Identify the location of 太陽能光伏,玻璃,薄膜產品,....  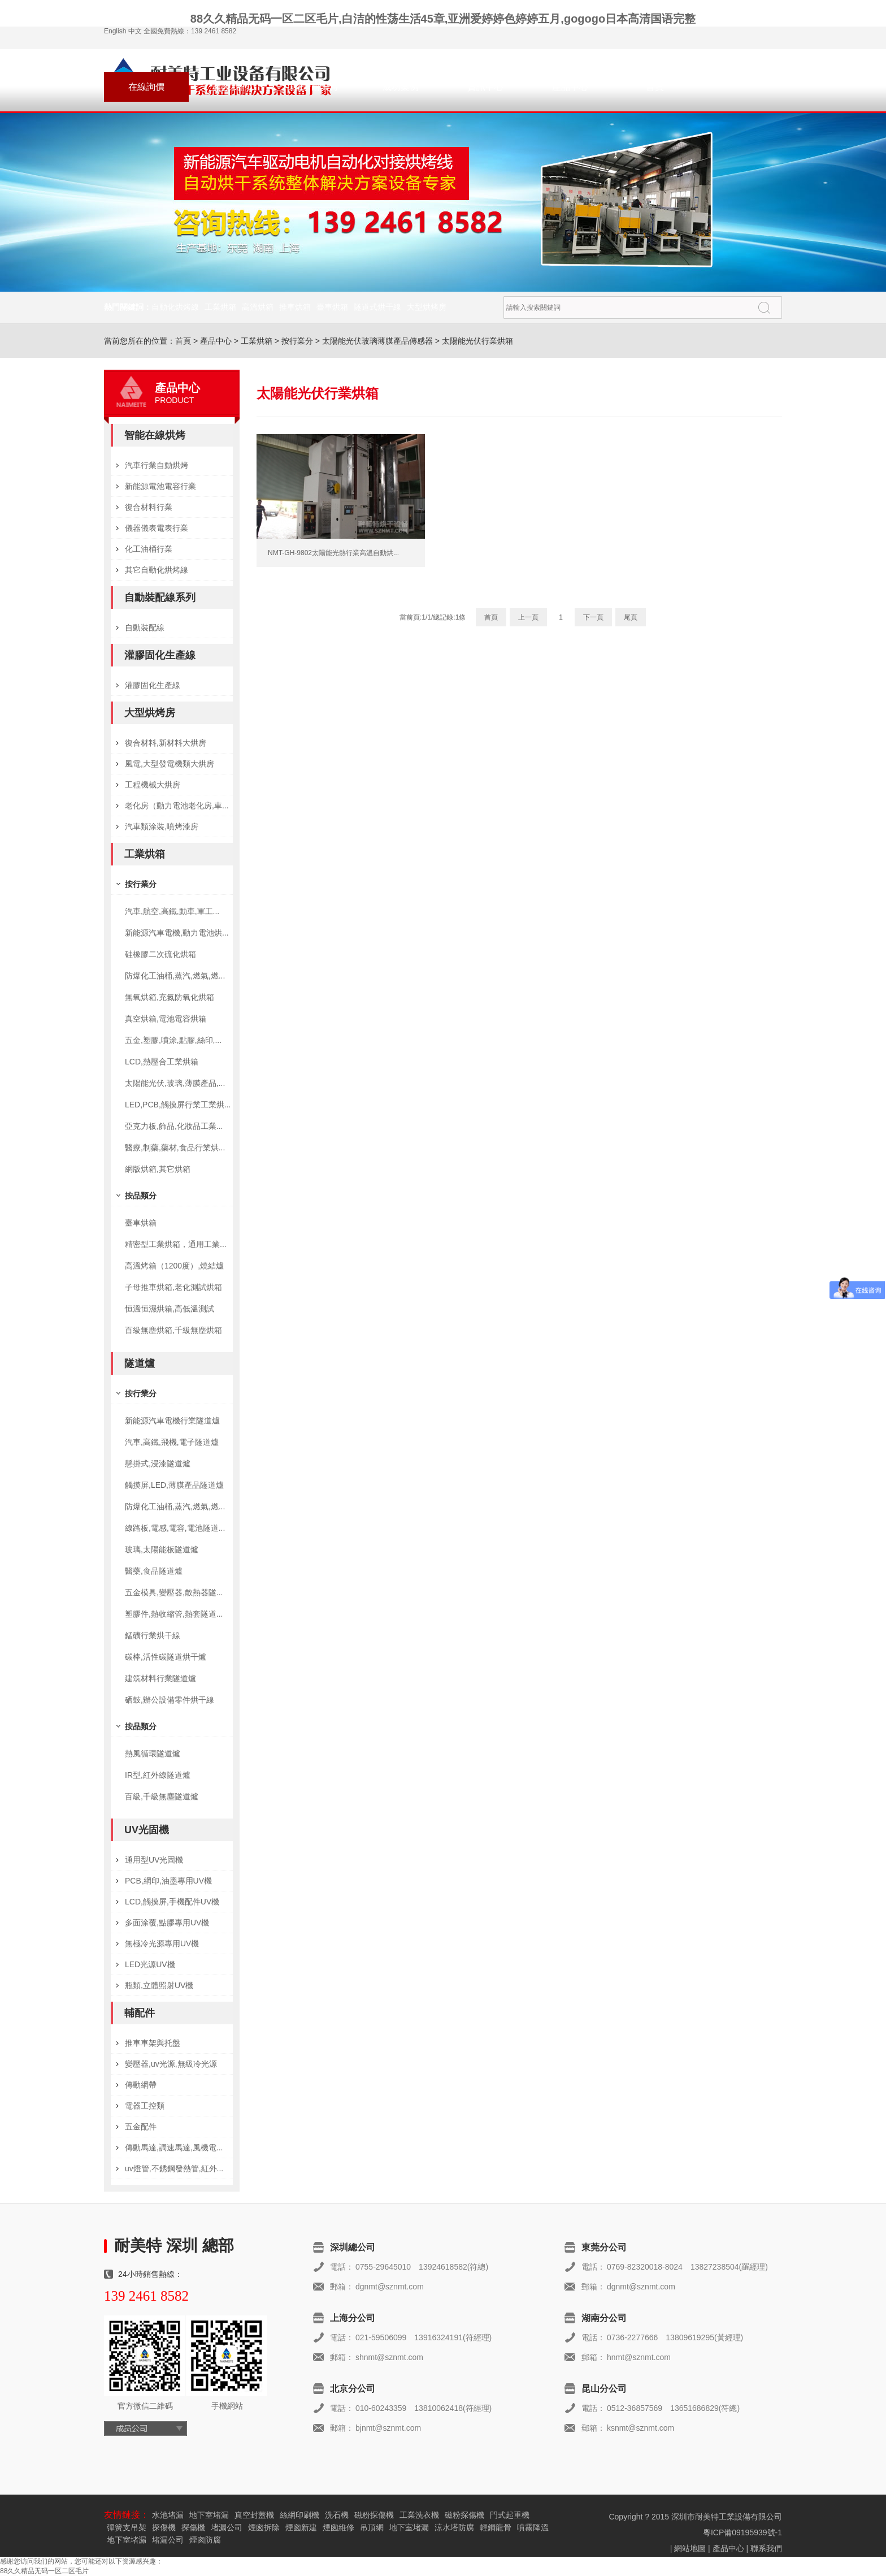
(175, 1083).